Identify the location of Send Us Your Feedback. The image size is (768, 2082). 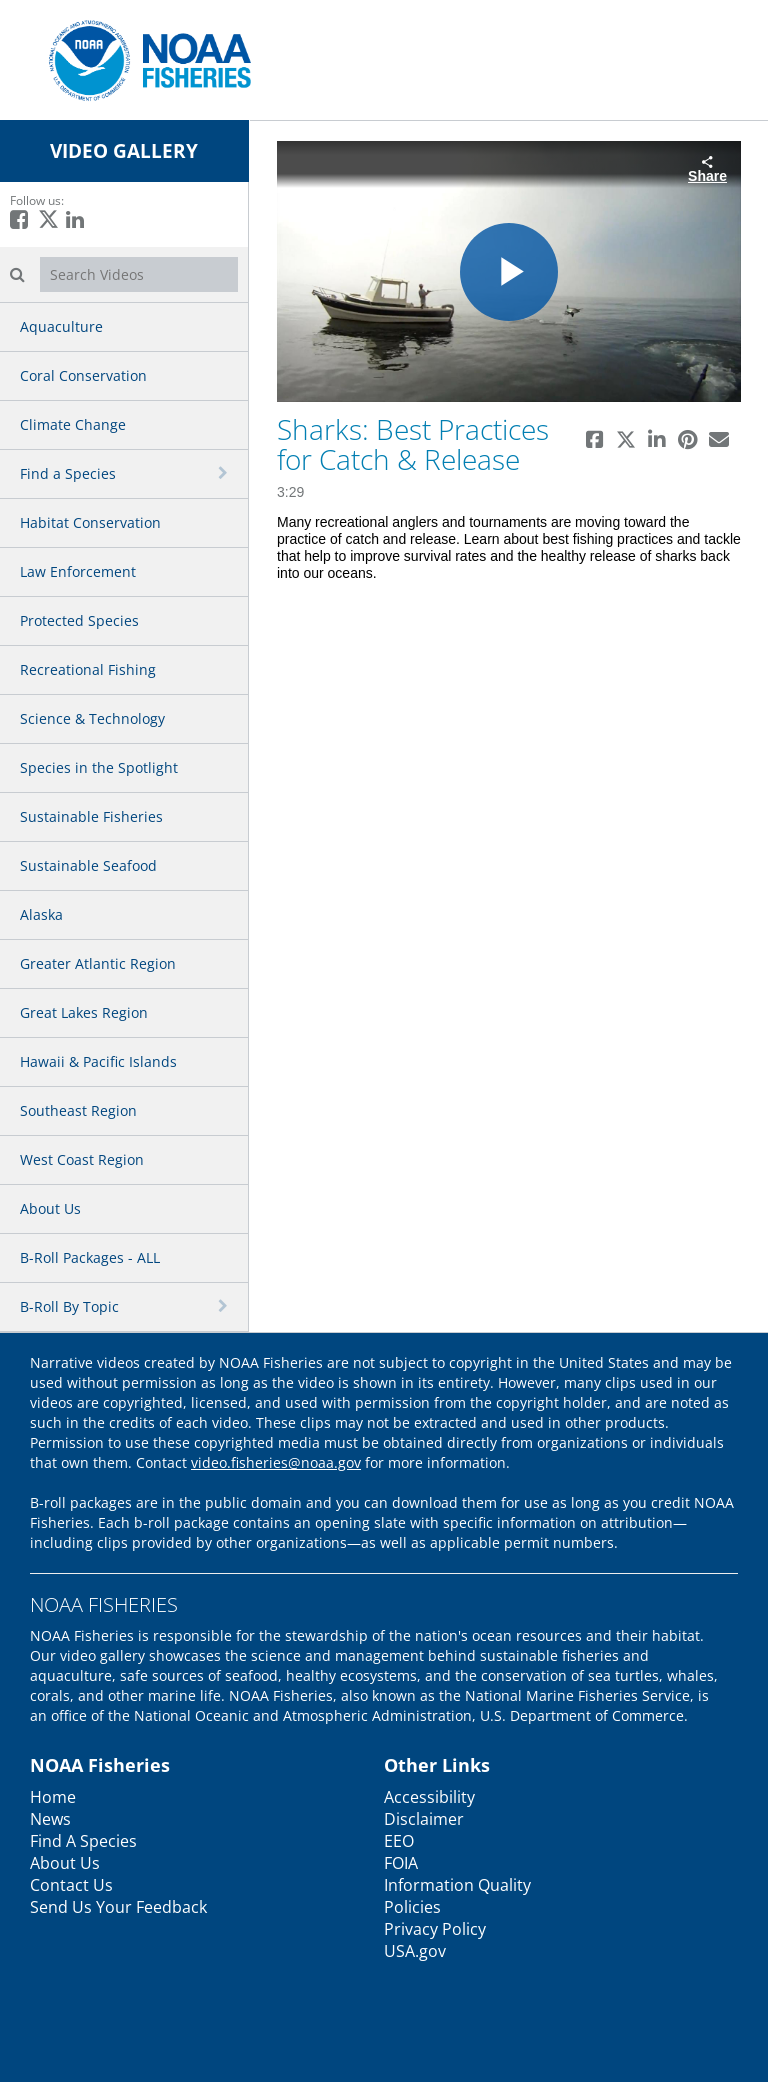
(118, 1907).